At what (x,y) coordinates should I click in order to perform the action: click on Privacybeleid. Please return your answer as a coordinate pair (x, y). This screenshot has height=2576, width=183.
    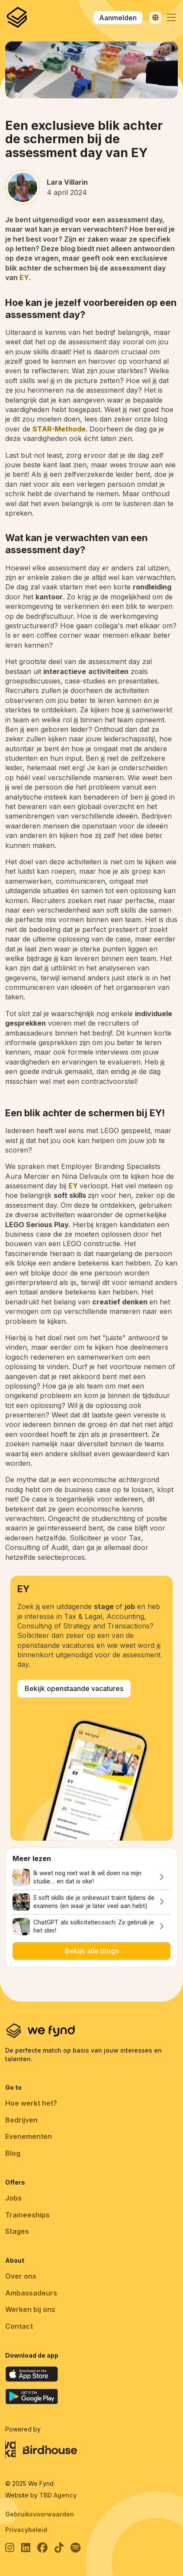
    Looking at the image, I should click on (26, 2529).